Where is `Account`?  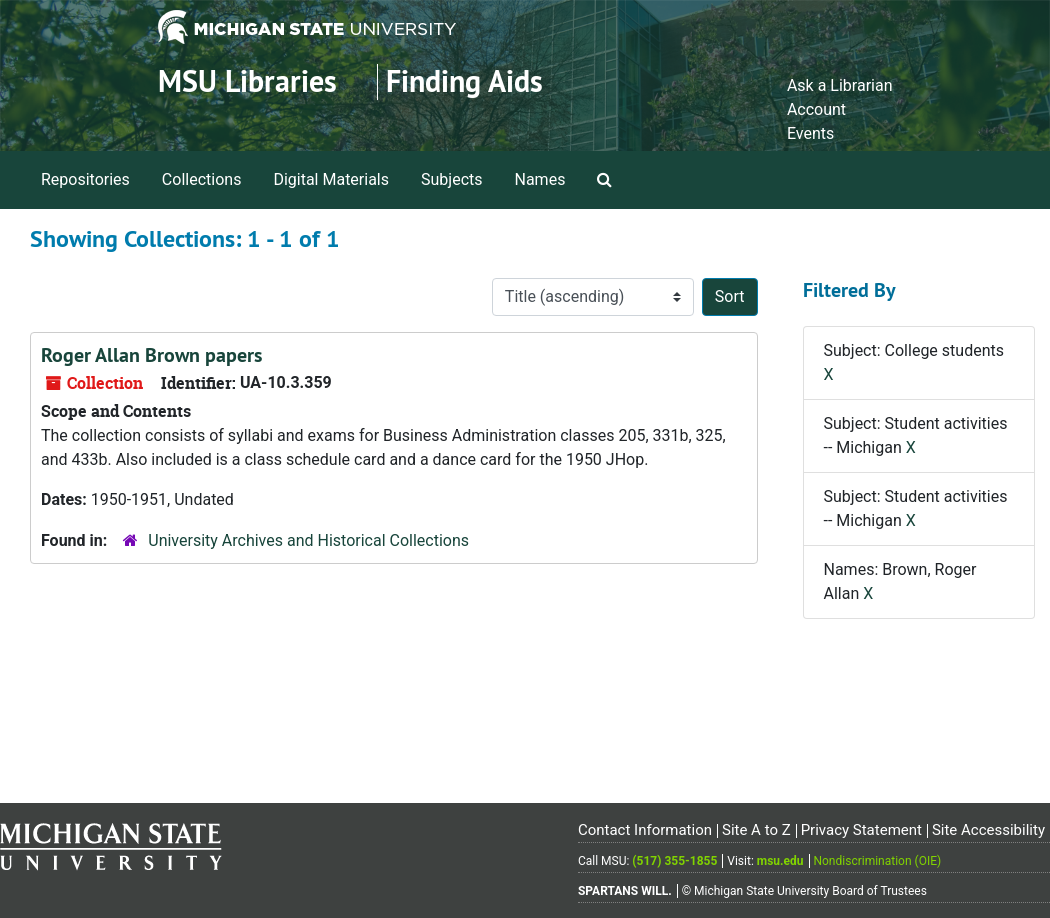
Account is located at coordinates (816, 109).